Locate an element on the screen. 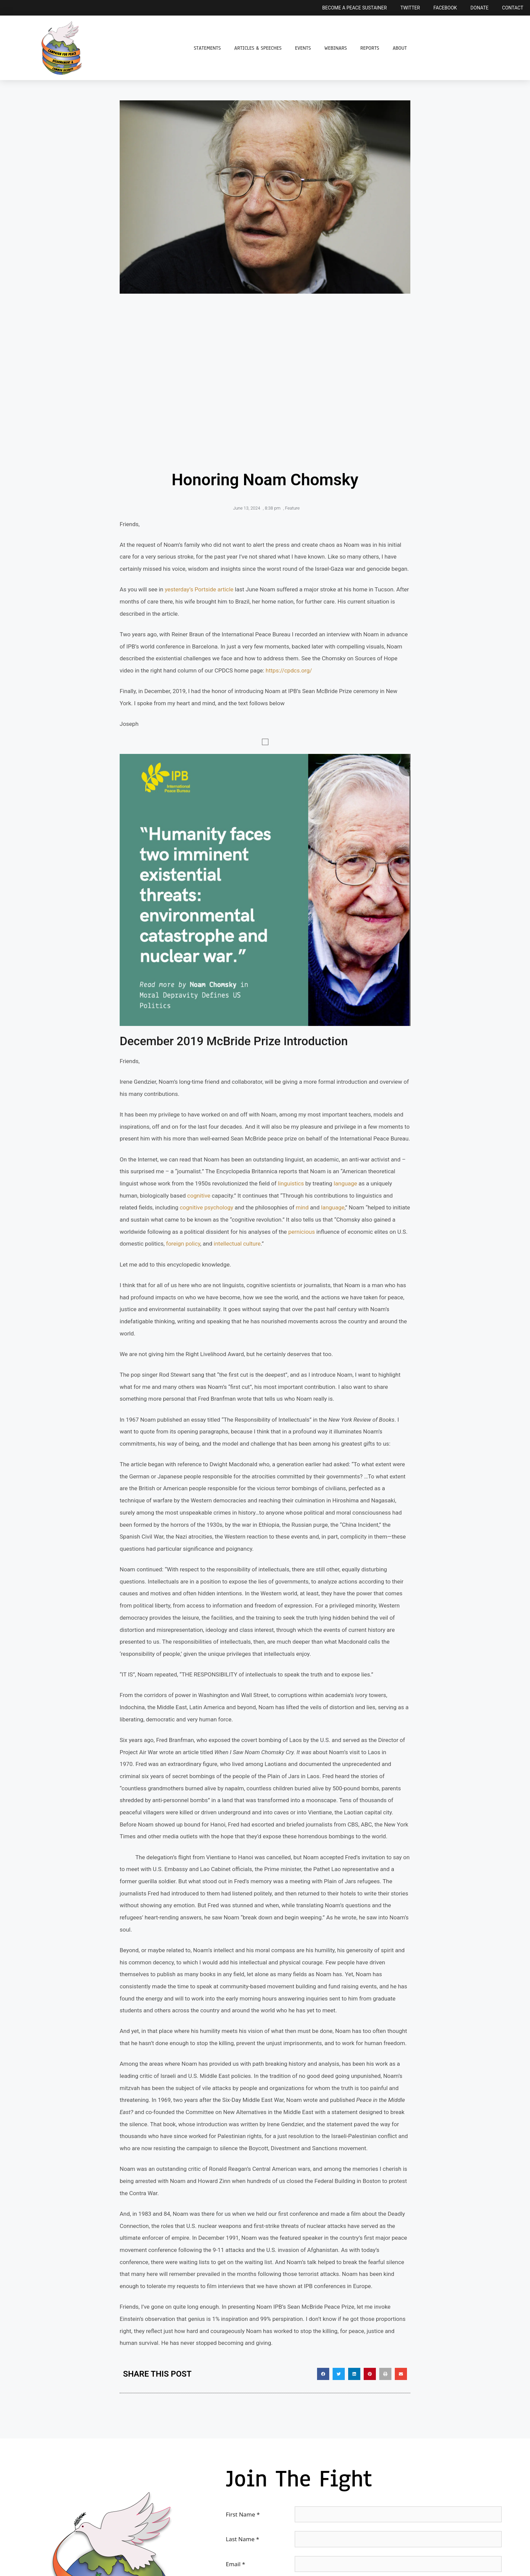 The width and height of the screenshot is (530, 2576). Twitter is located at coordinates (410, 7).